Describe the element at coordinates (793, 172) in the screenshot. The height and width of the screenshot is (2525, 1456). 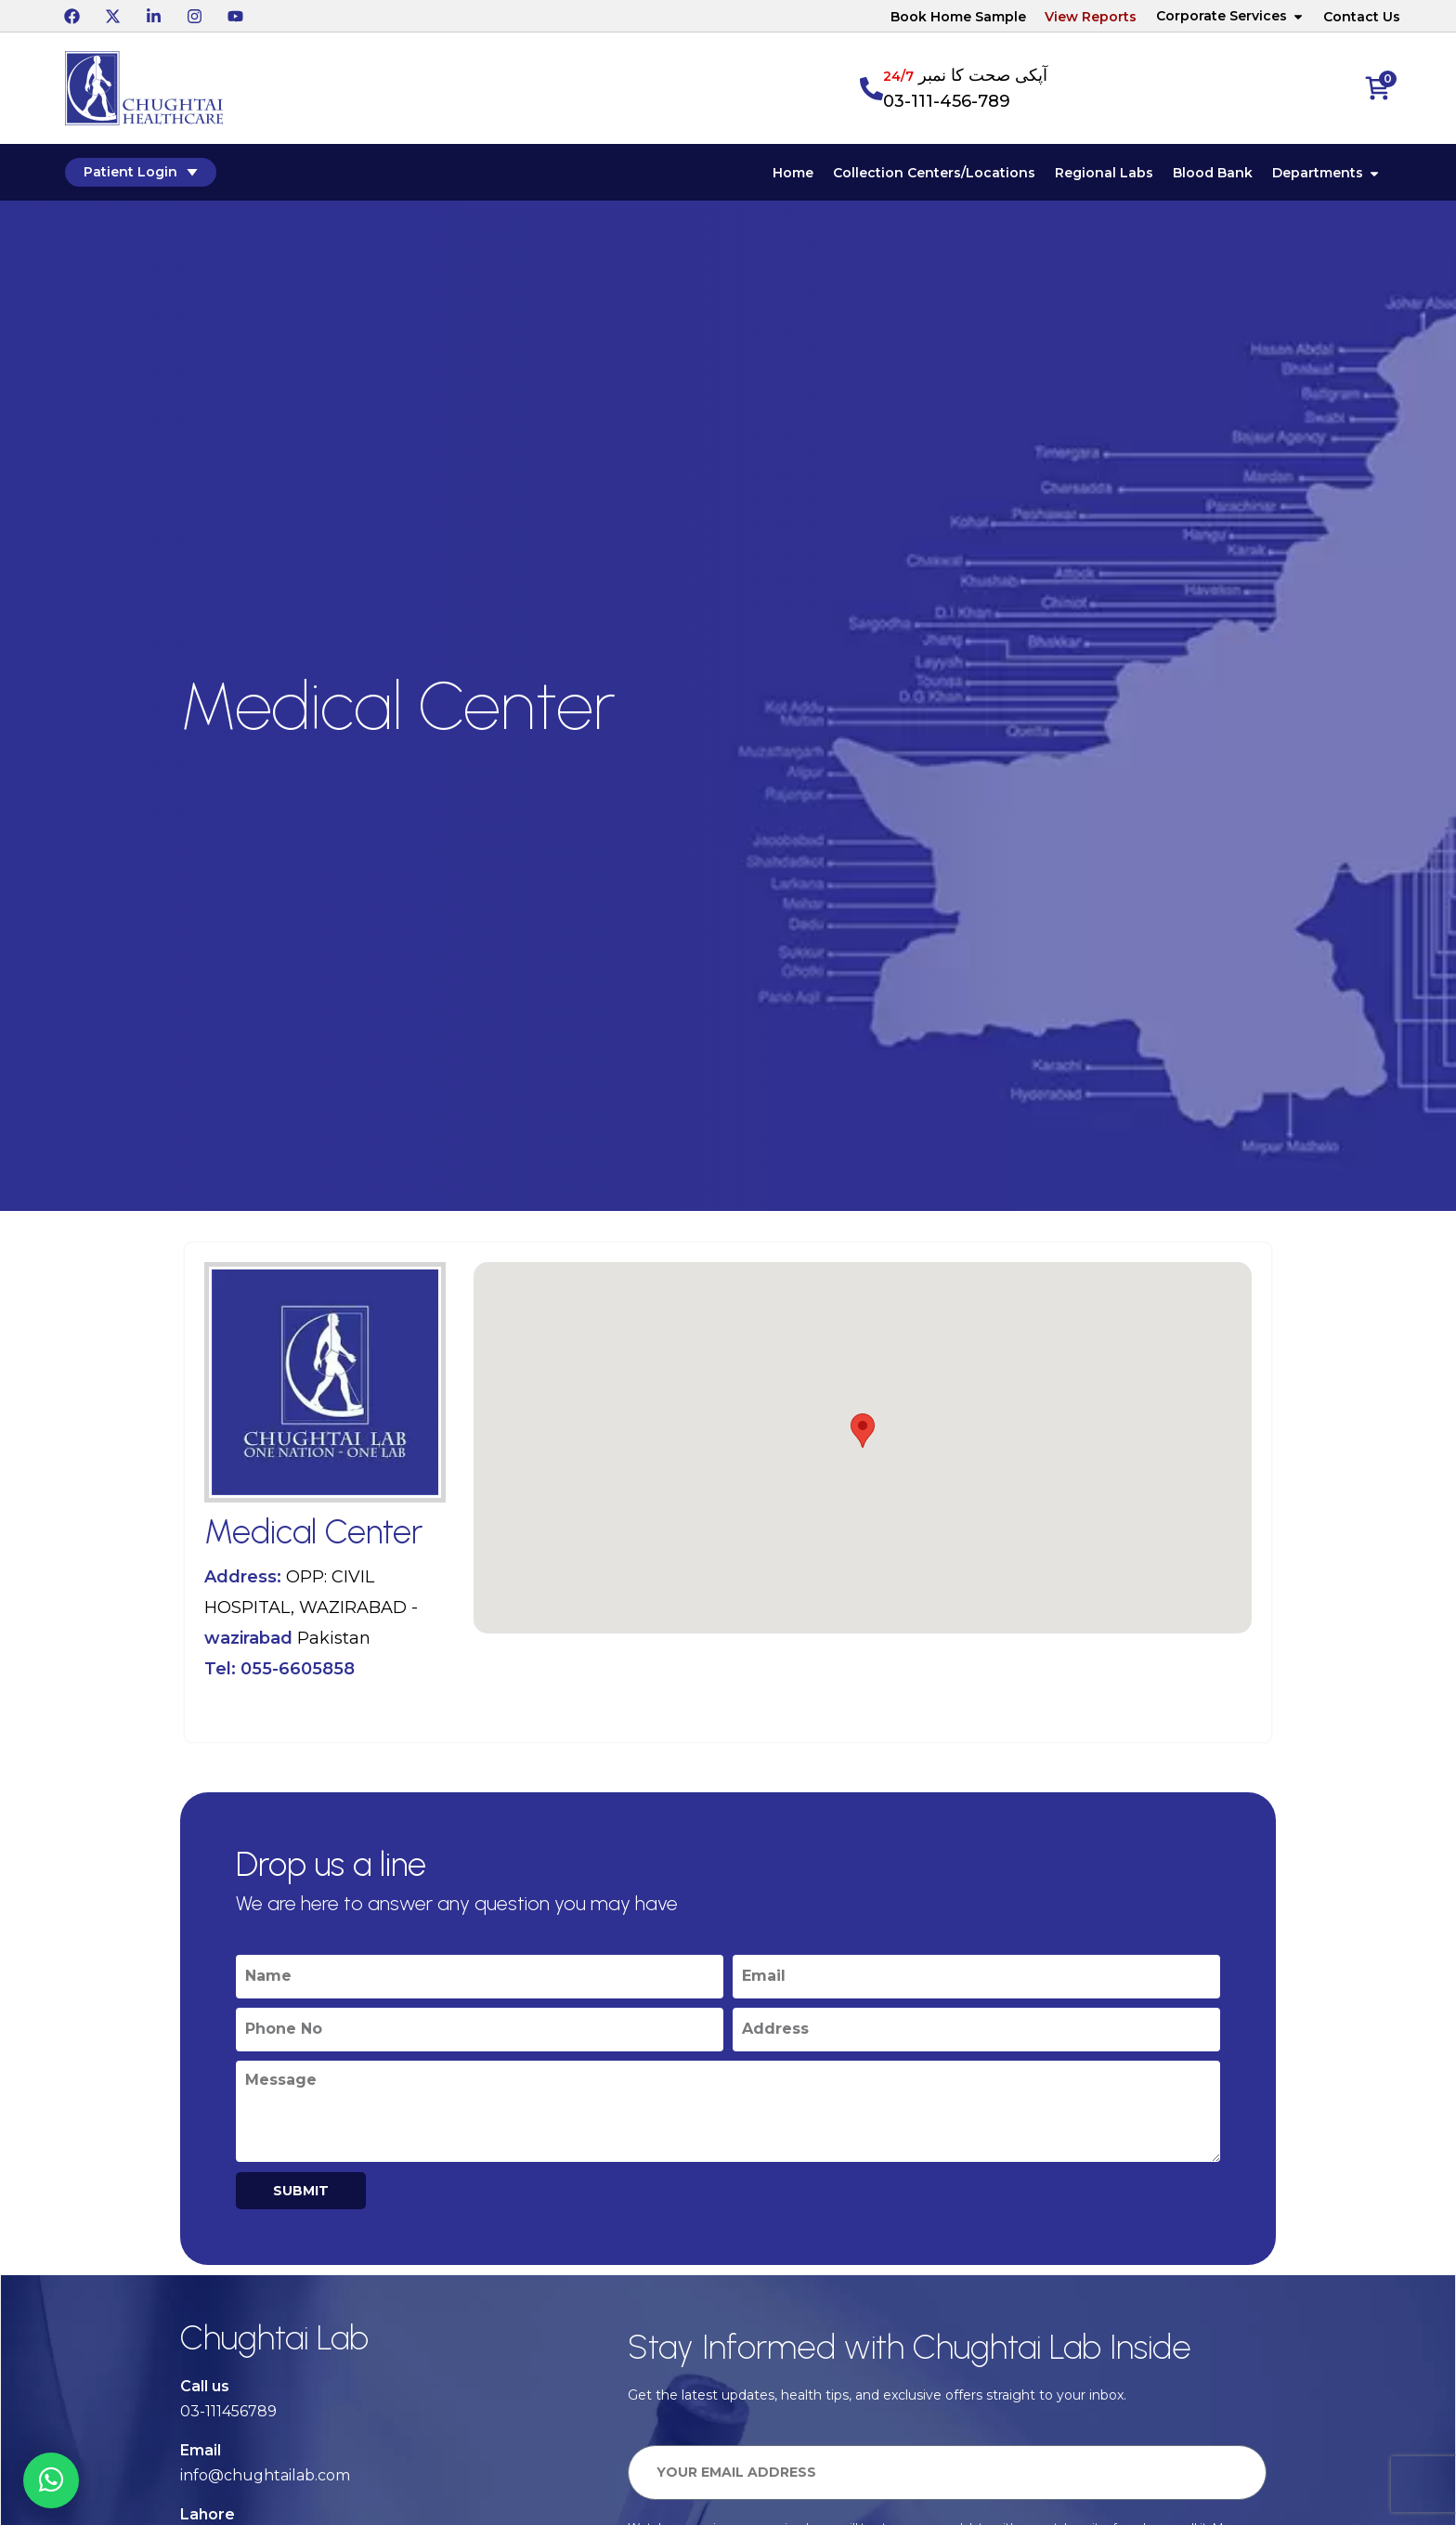
I see `Home` at that location.